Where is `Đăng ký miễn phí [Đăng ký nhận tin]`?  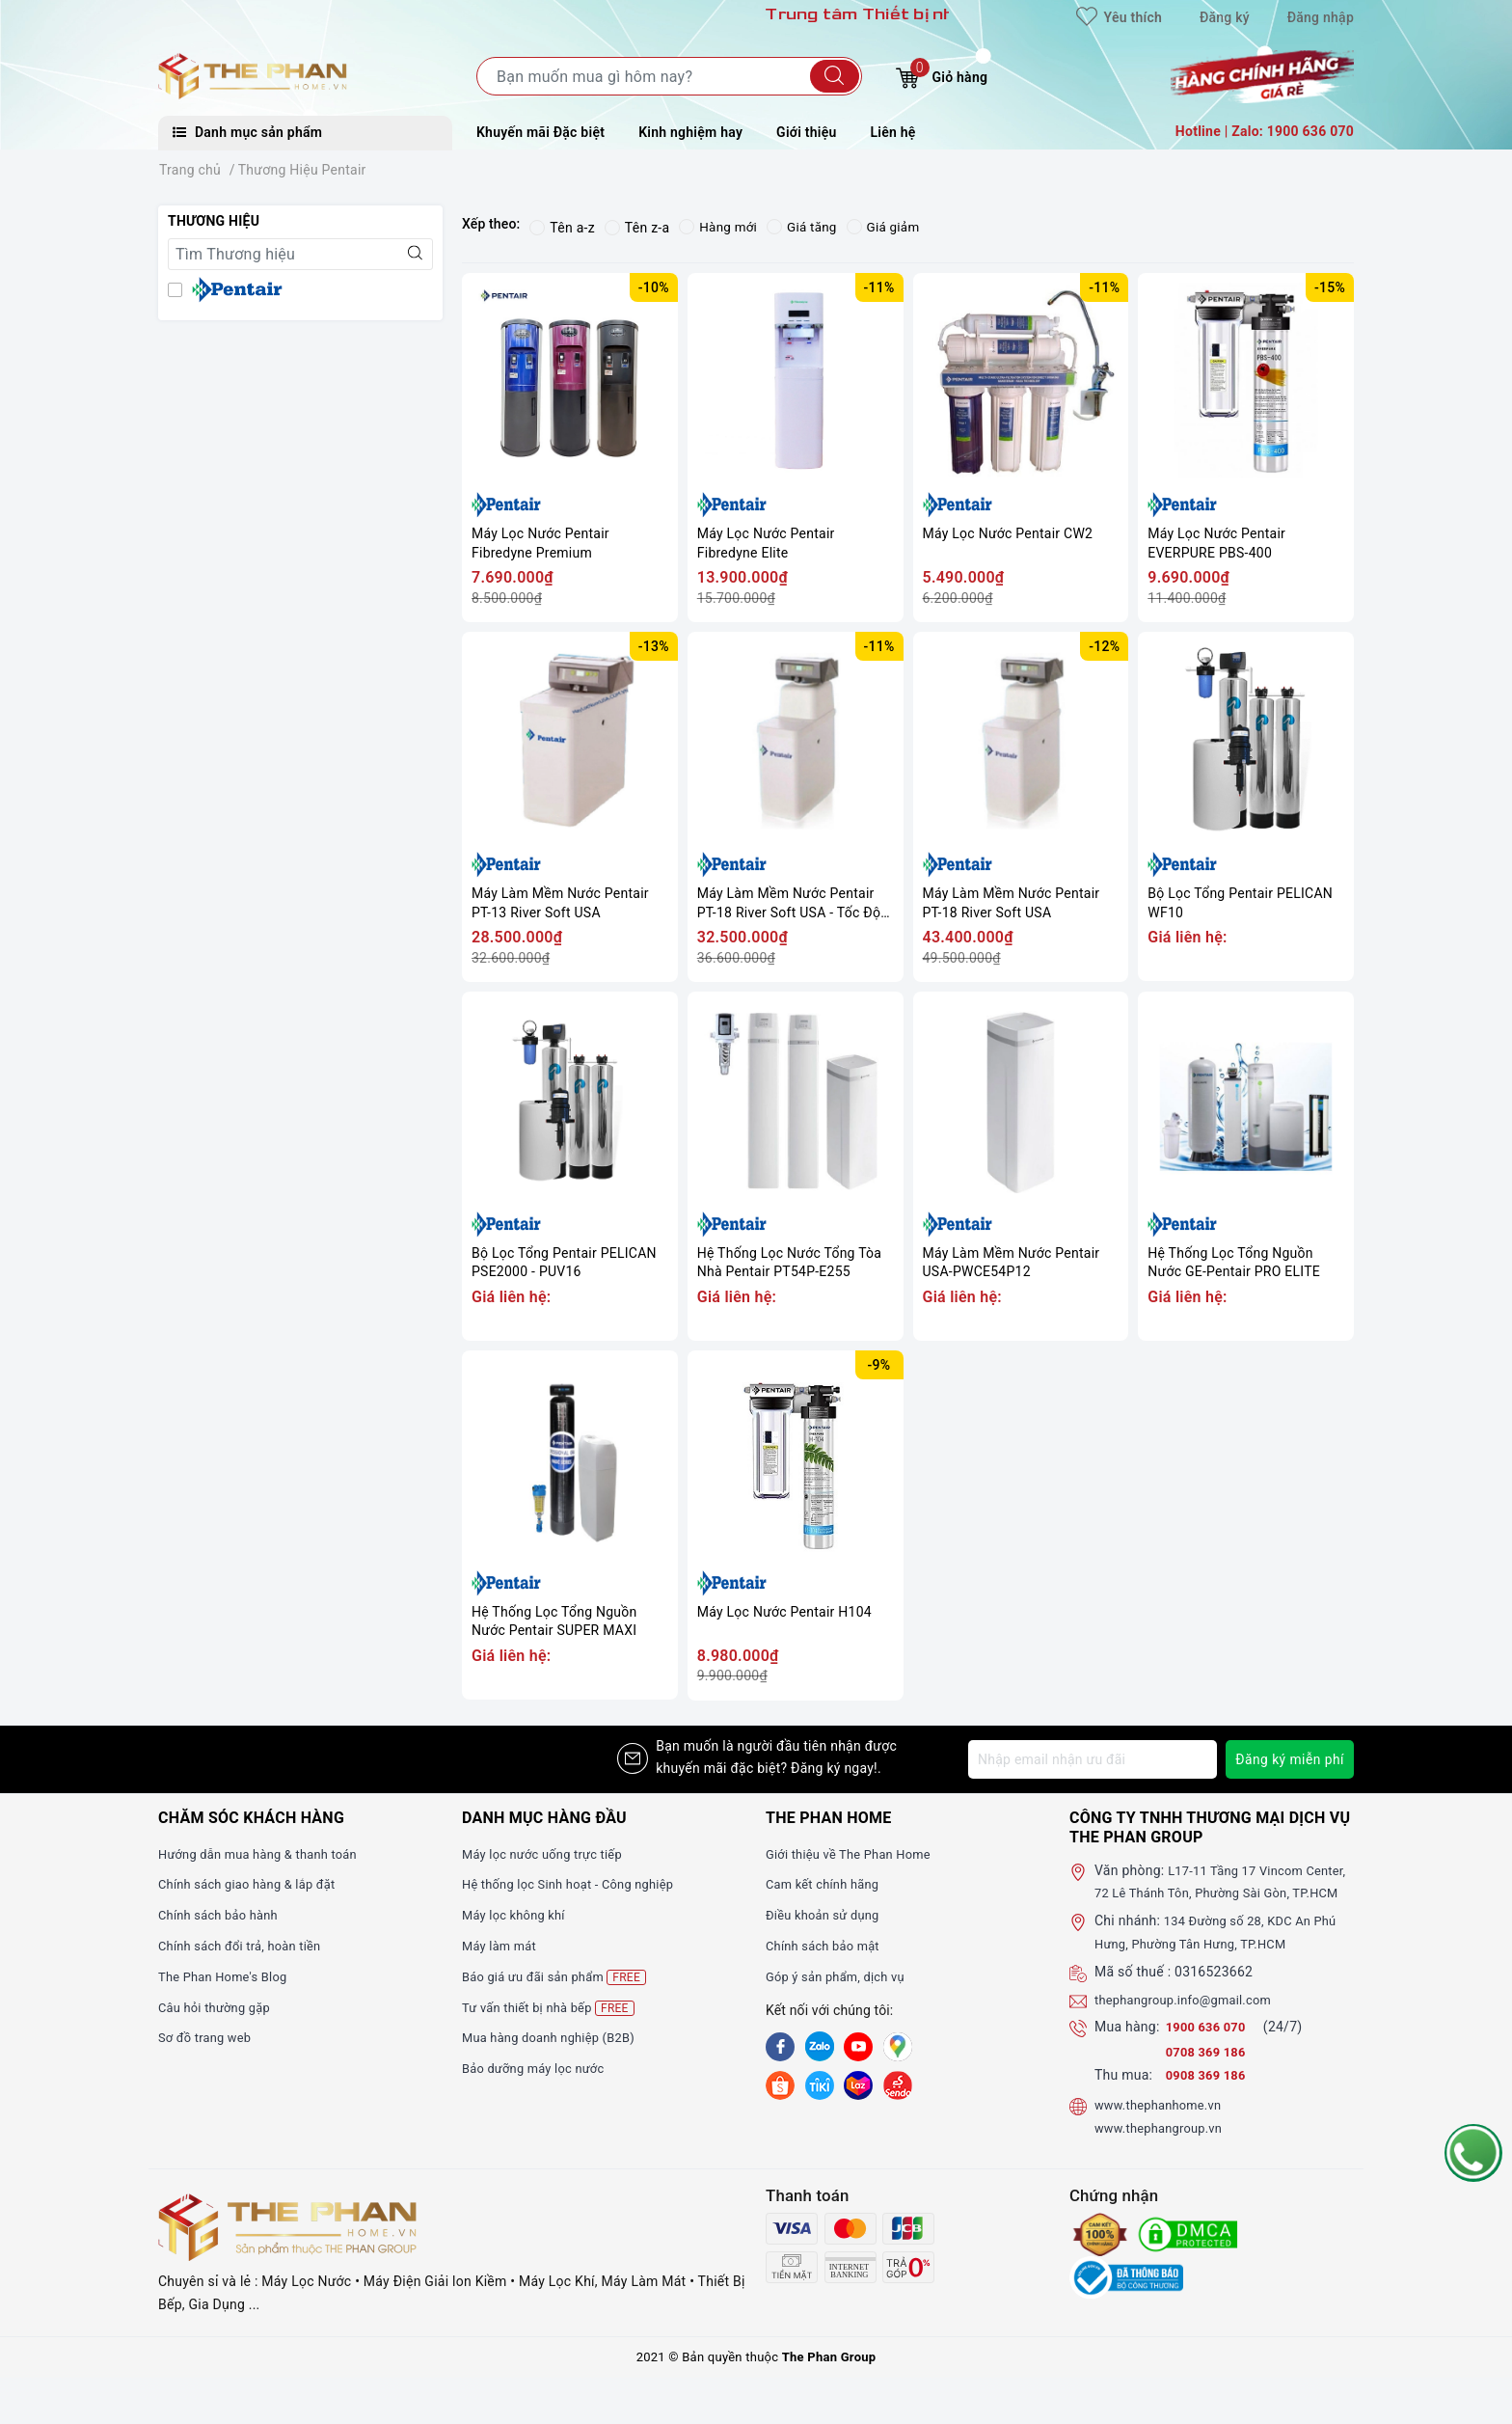
Đăng ký miễn phí [Đăng ký nhận tin] is located at coordinates (1288, 1759).